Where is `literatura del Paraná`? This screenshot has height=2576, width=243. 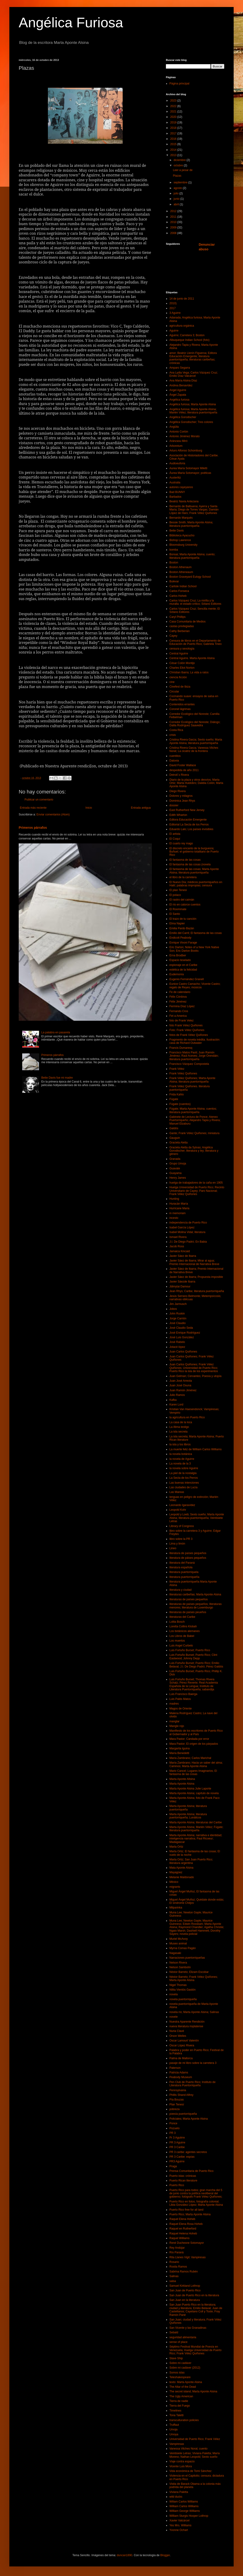 literatura del Paraná is located at coordinates (182, 1562).